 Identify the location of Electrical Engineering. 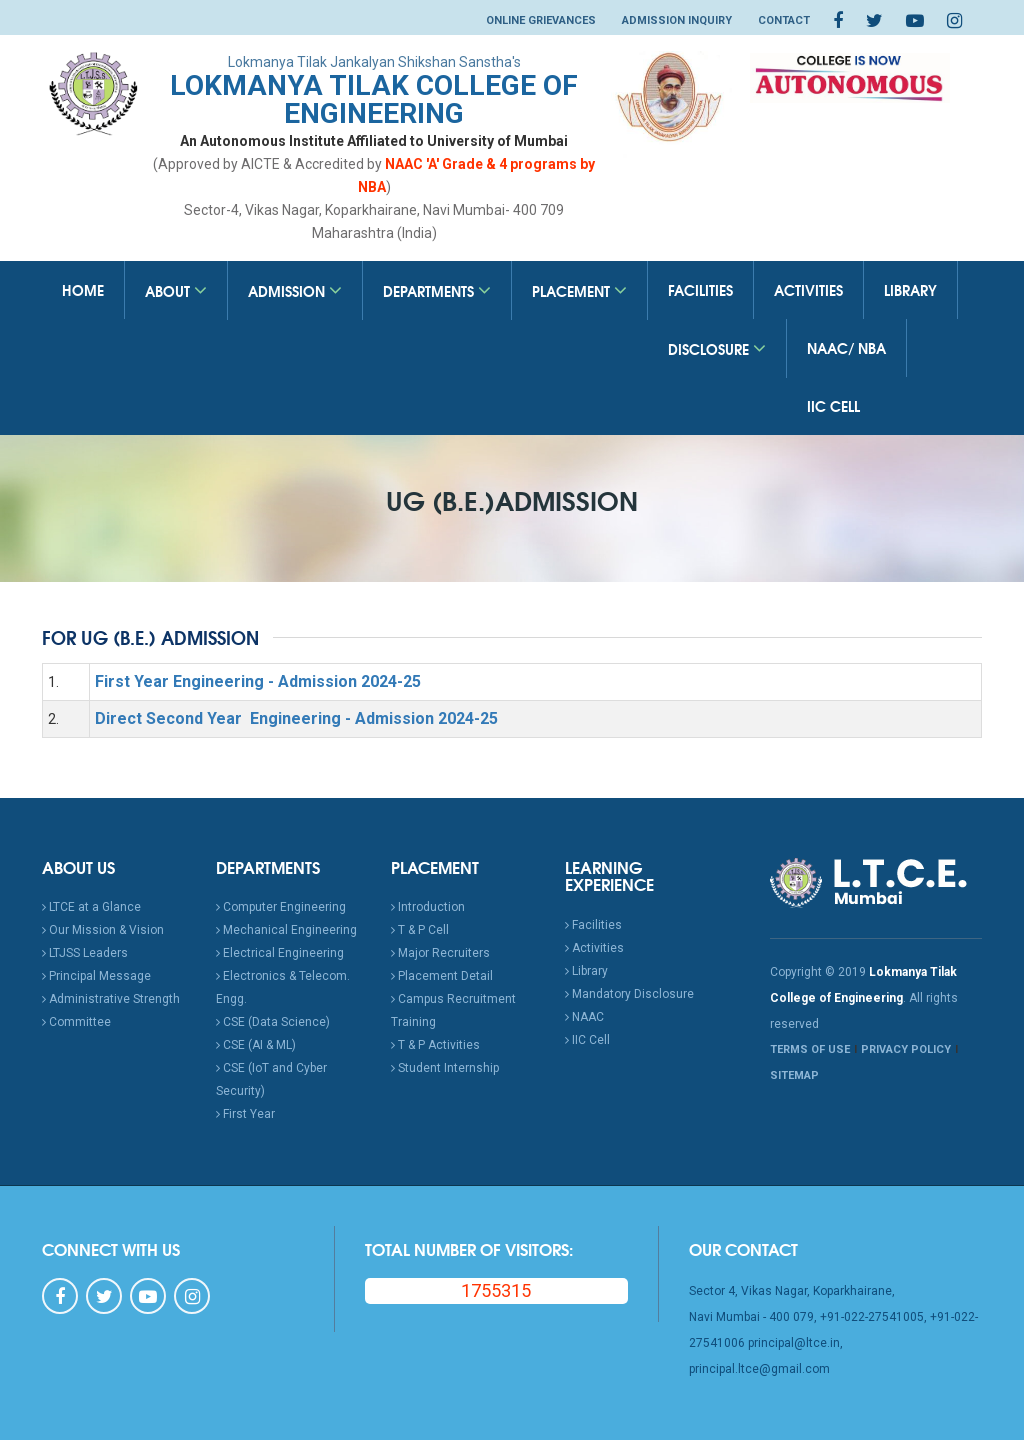
(280, 953).